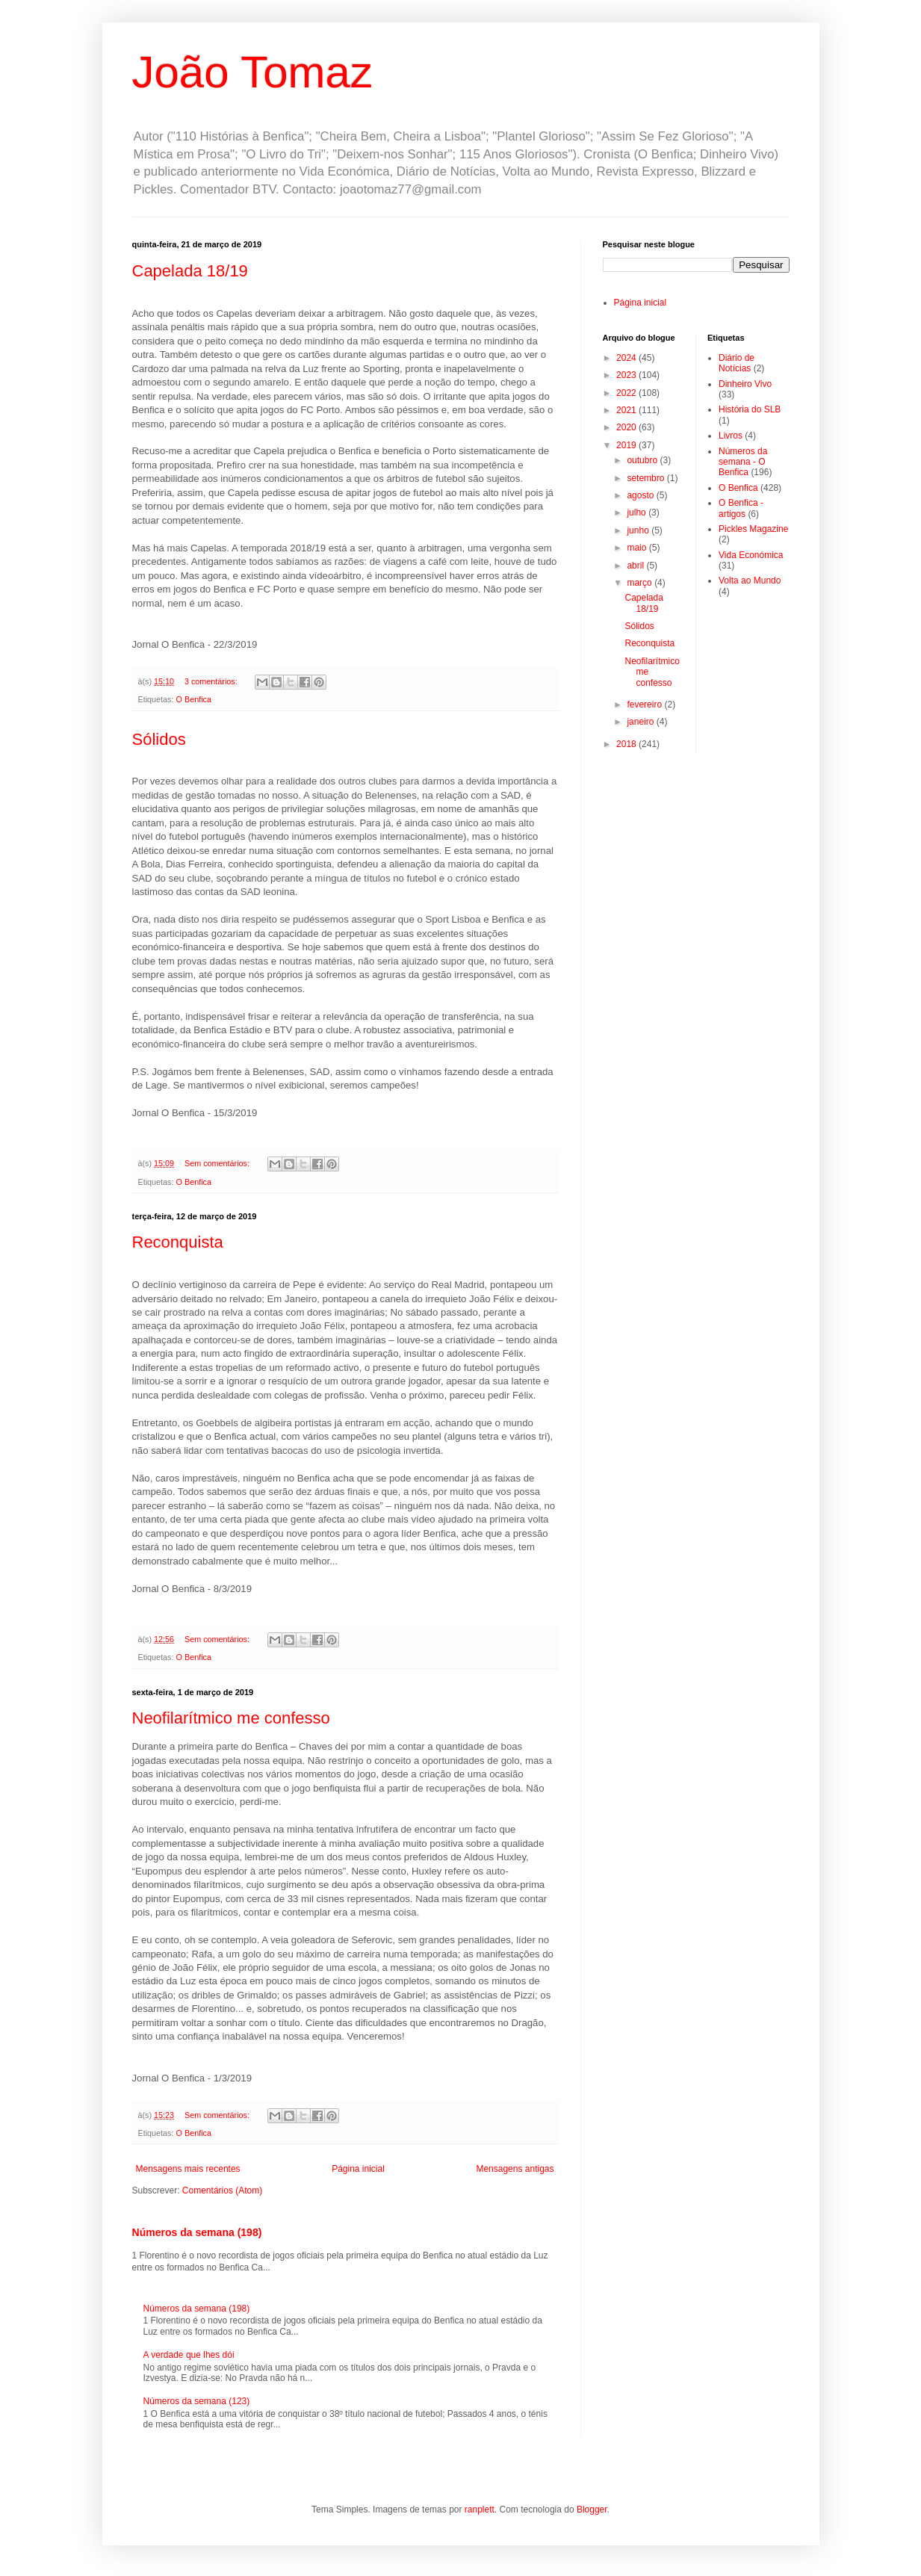 The image size is (921, 2576). Describe the element at coordinates (196, 2401) in the screenshot. I see `Números da semana (123)` at that location.